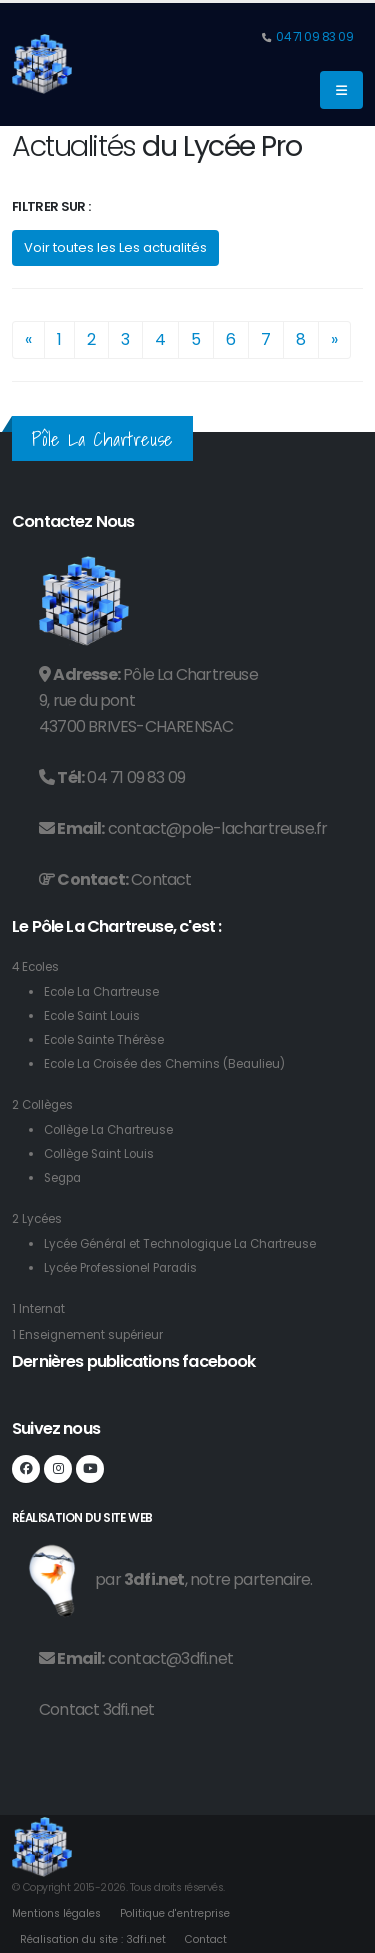 The height and width of the screenshot is (1953, 375). I want to click on Segpa, so click(62, 1178).